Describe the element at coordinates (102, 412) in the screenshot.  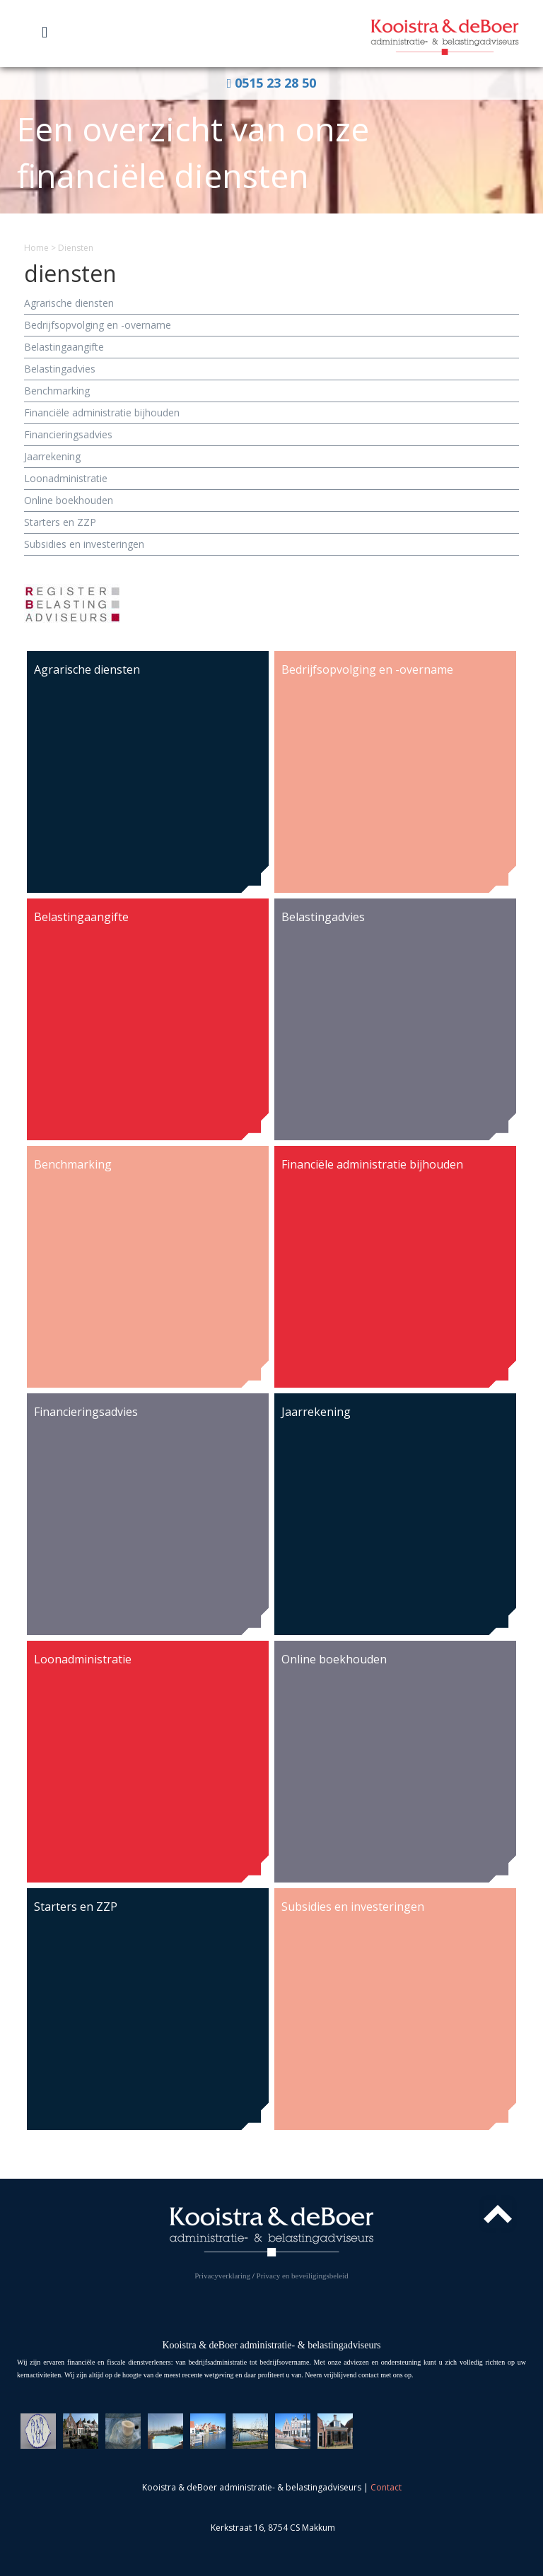
I see `Financiële administratie bijhouden` at that location.